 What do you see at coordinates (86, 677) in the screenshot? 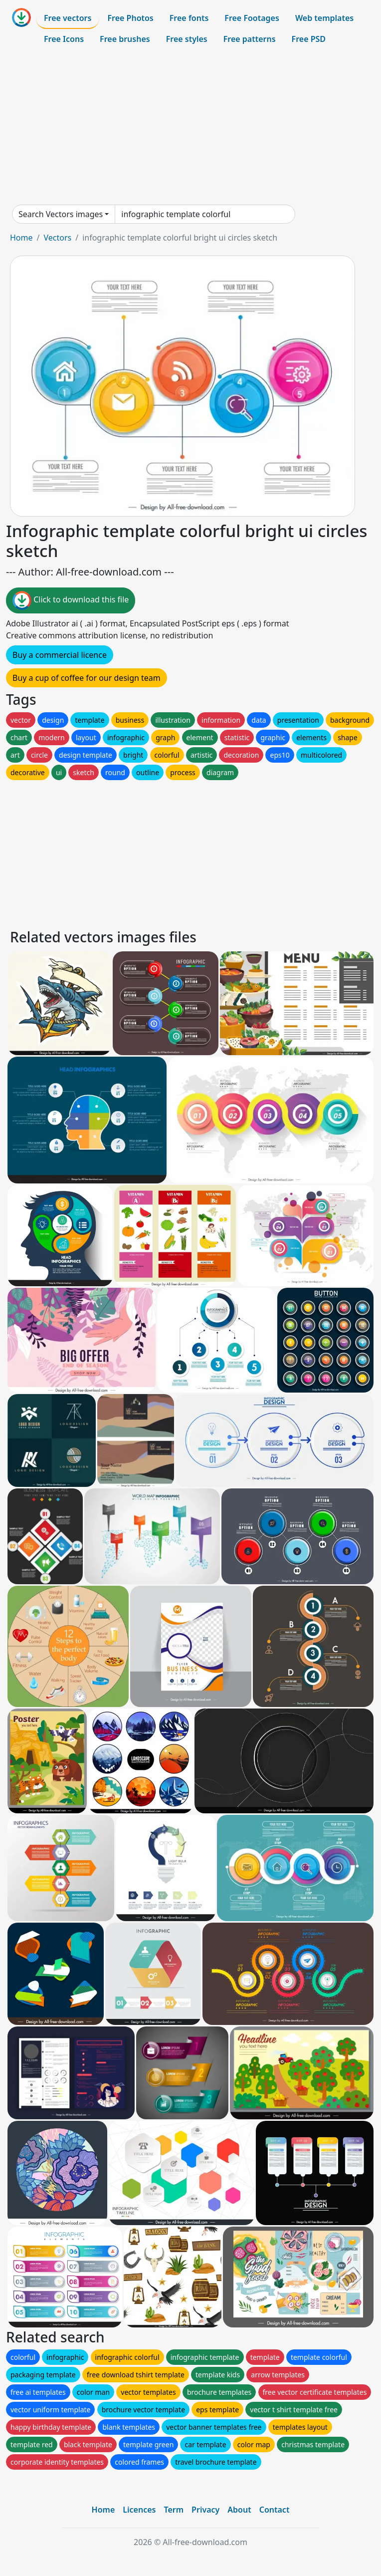
I see `Buy a cup of coffee for our design team` at bounding box center [86, 677].